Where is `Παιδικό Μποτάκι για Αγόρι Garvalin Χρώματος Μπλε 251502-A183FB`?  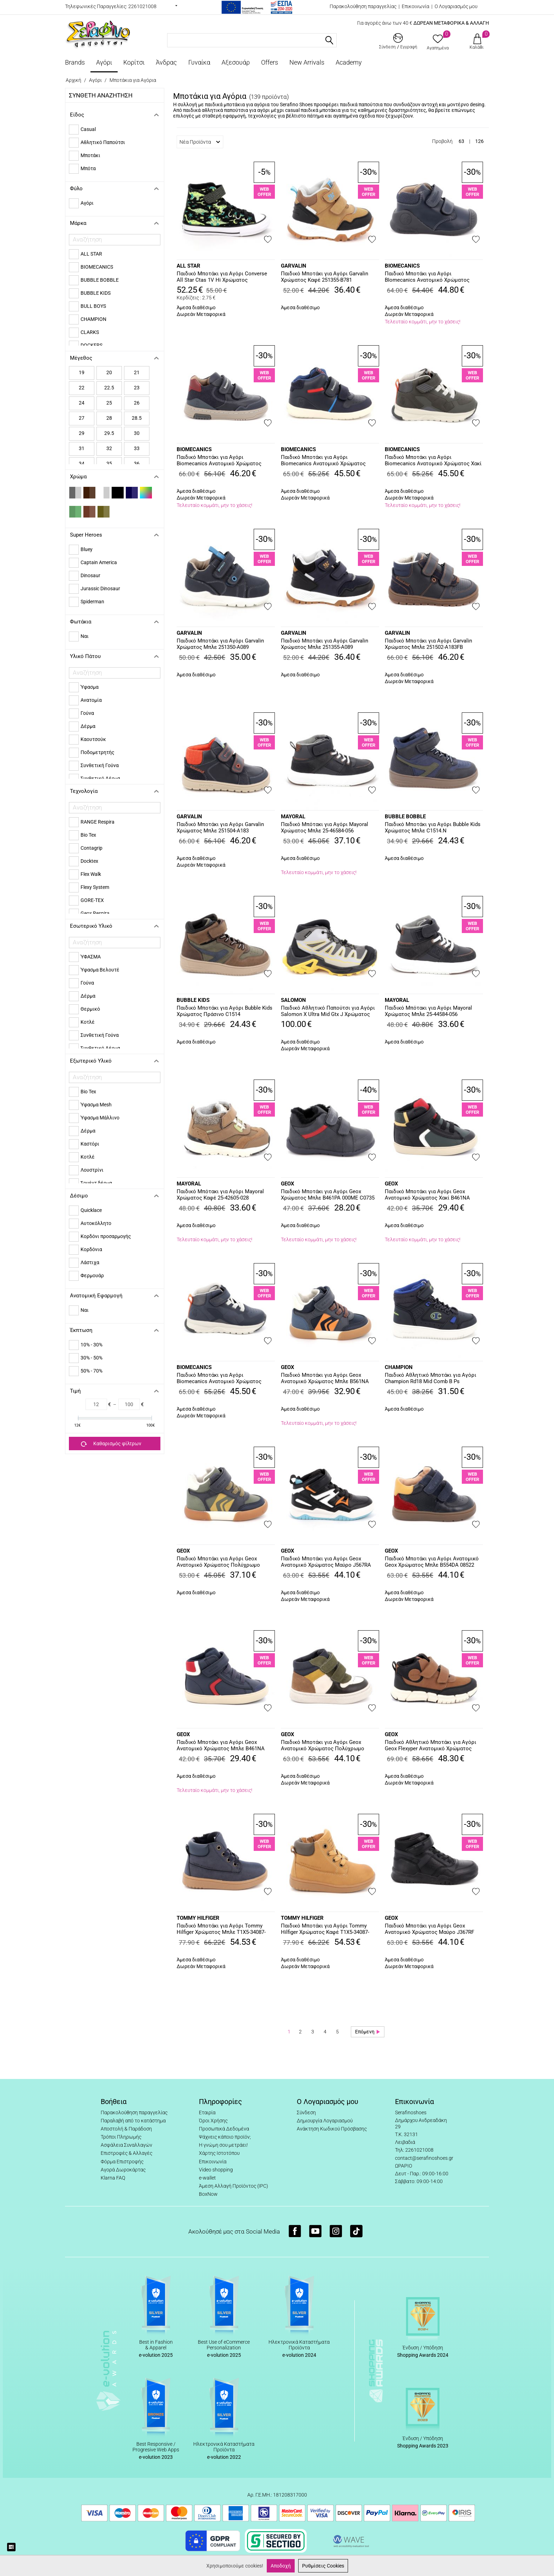
Παιδικό Μποτάκι για Αγόρι Garvalin Χρώματος Μπλε 251502-A183FB is located at coordinates (428, 644).